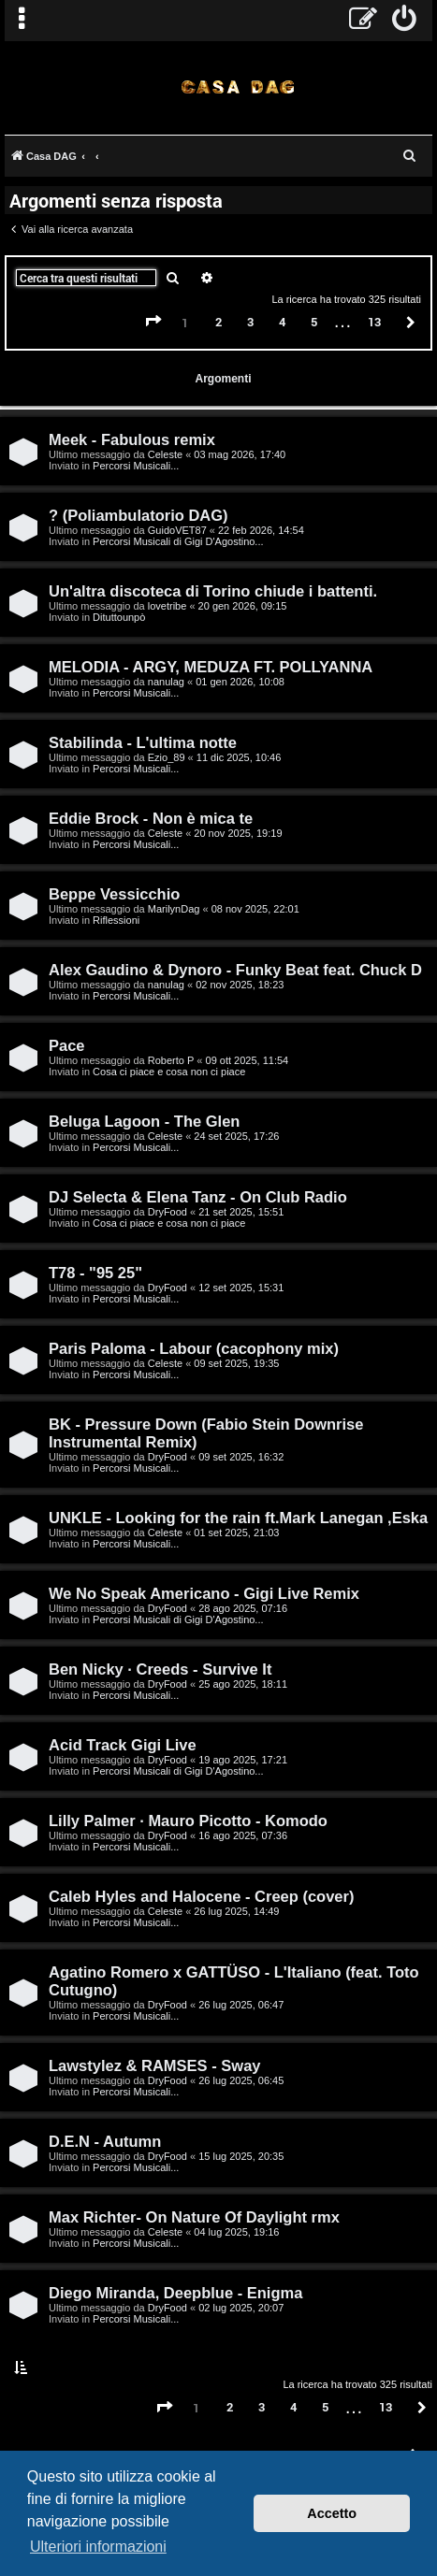 The image size is (437, 2576). What do you see at coordinates (165, 454) in the screenshot?
I see `Celeste` at bounding box center [165, 454].